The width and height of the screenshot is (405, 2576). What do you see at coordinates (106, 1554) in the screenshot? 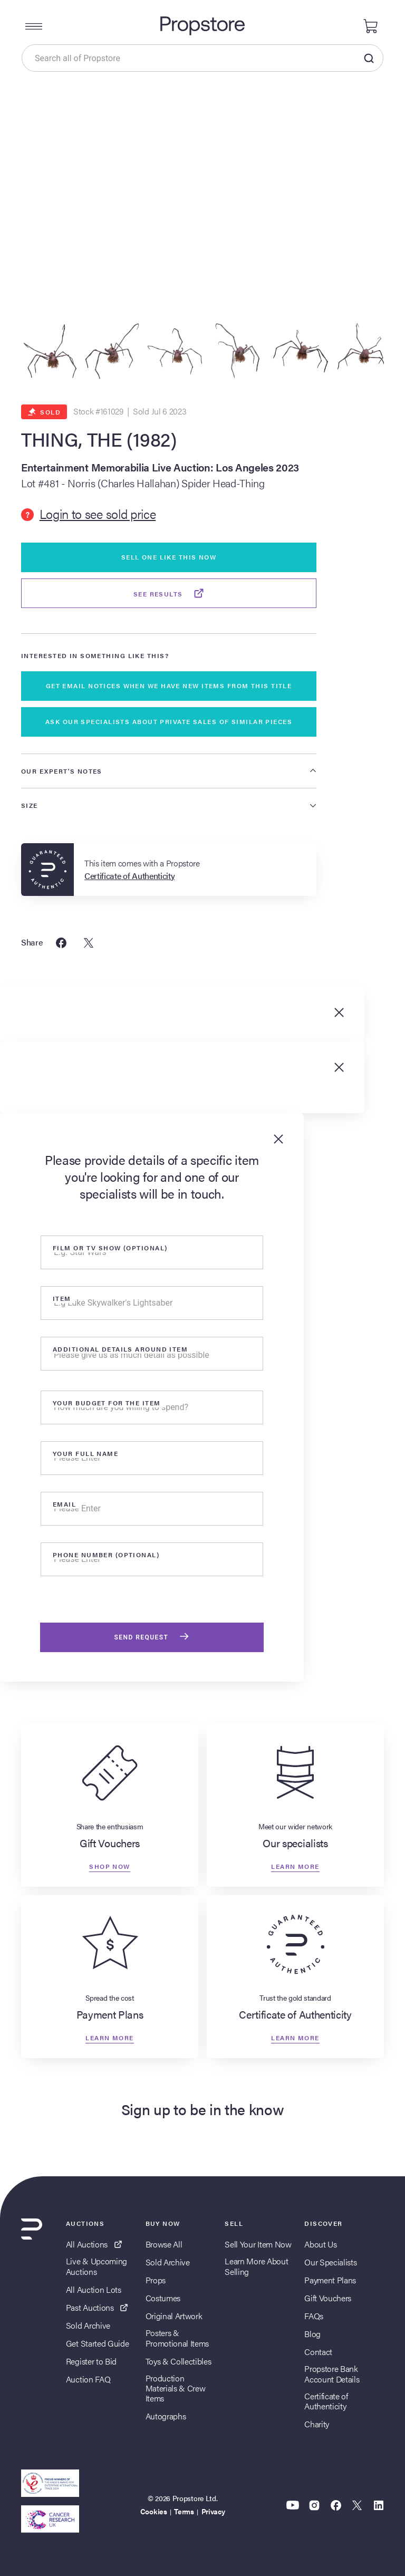
I see `Phone number (optional)` at bounding box center [106, 1554].